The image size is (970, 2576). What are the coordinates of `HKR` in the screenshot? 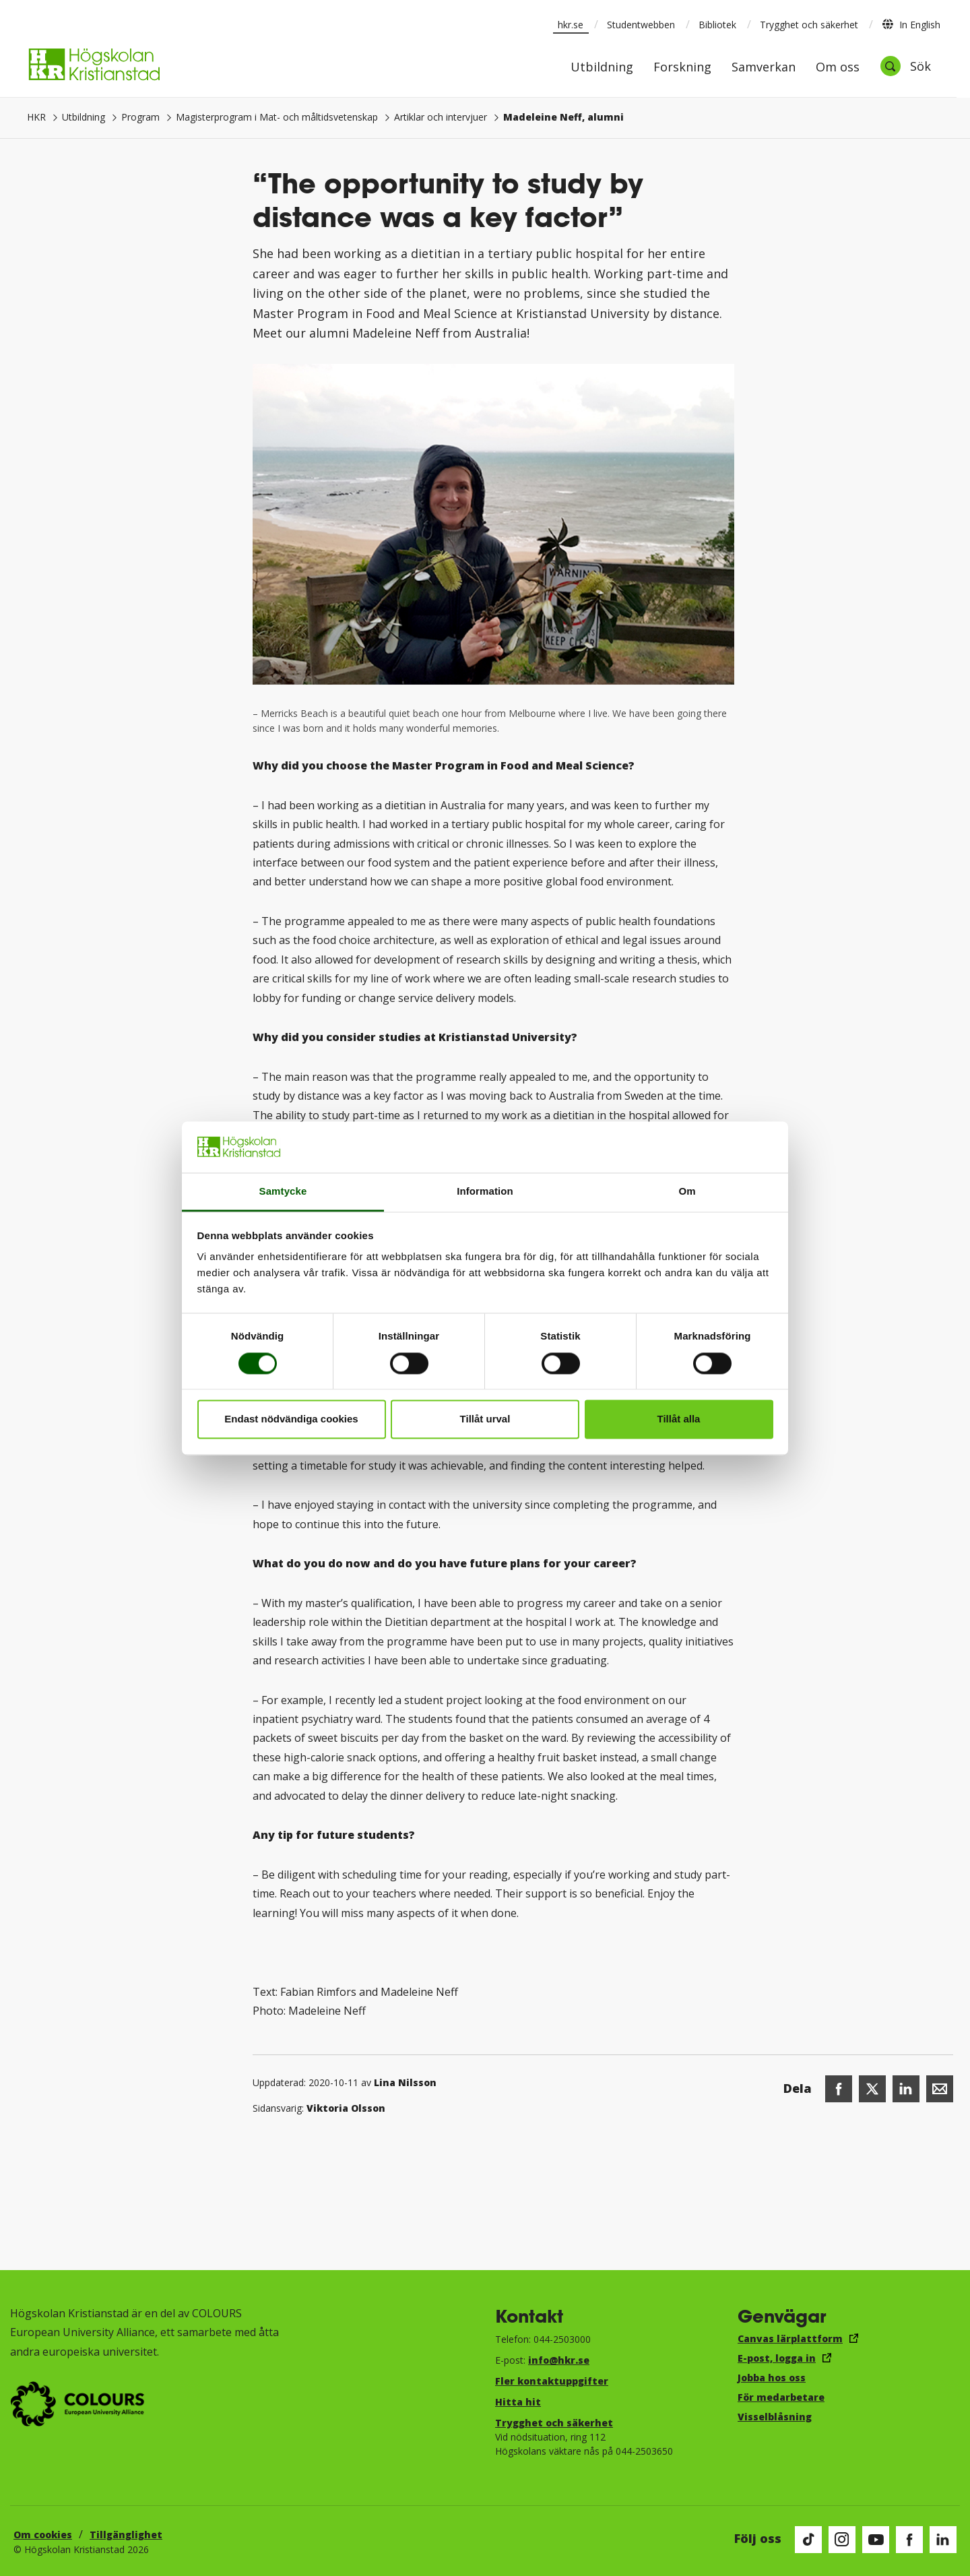 It's located at (36, 117).